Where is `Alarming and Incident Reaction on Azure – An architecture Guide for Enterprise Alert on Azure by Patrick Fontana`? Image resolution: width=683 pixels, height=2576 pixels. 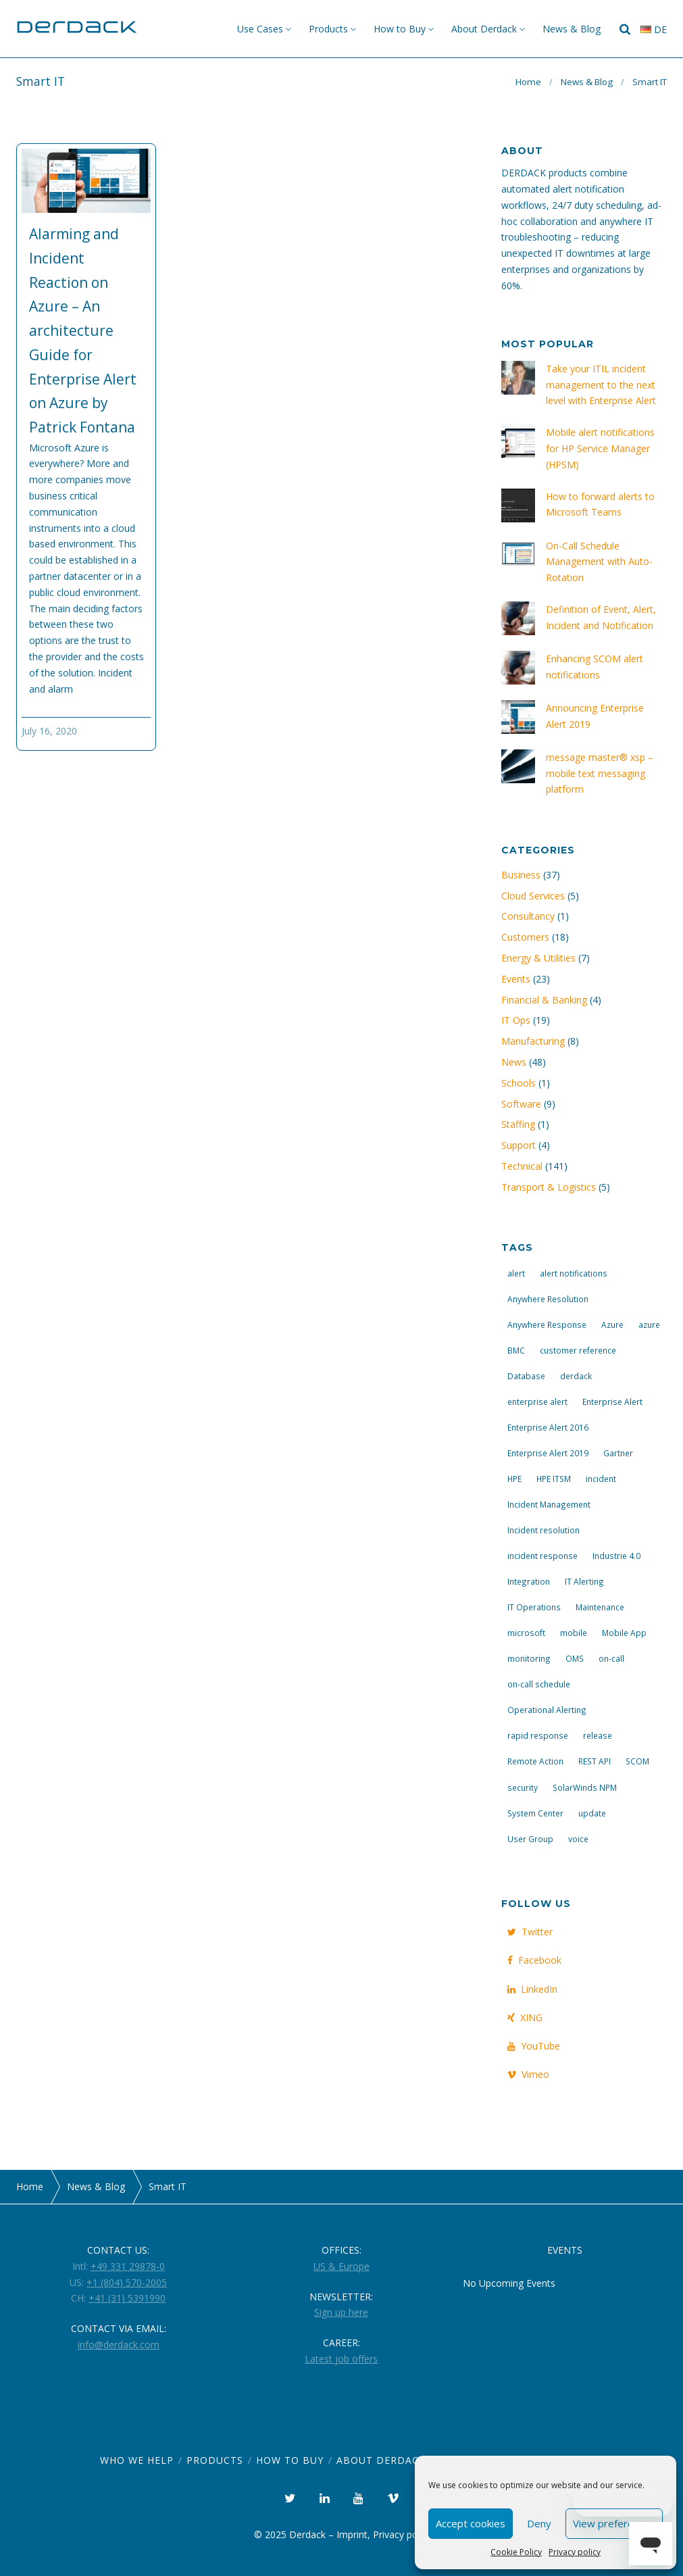
Alarming and Incident Reaction on Azure – An architecture Guide for Enterprise Alert on Azure by Patrick Fontana is located at coordinates (82, 330).